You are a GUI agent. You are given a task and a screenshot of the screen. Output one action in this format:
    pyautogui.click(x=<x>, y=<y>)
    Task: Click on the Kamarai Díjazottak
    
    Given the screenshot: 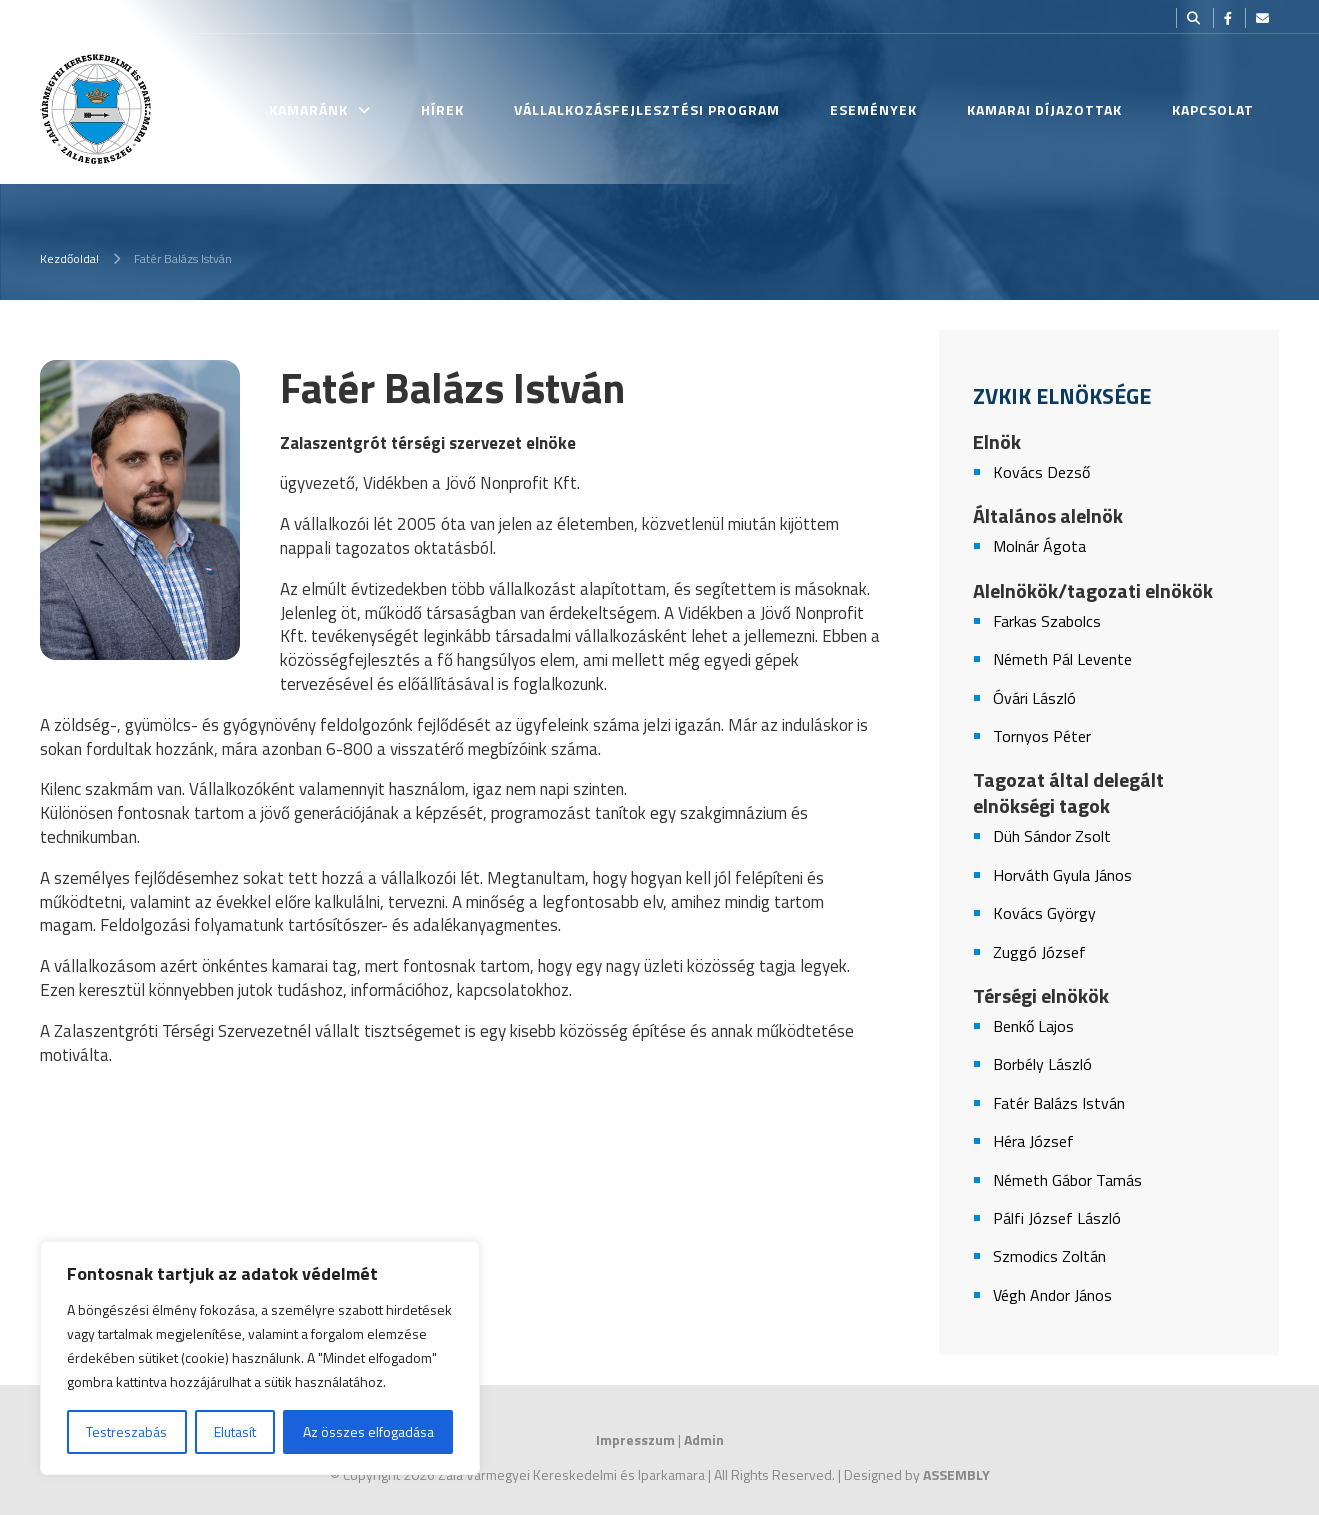 What is the action you would take?
    pyautogui.click(x=1044, y=109)
    